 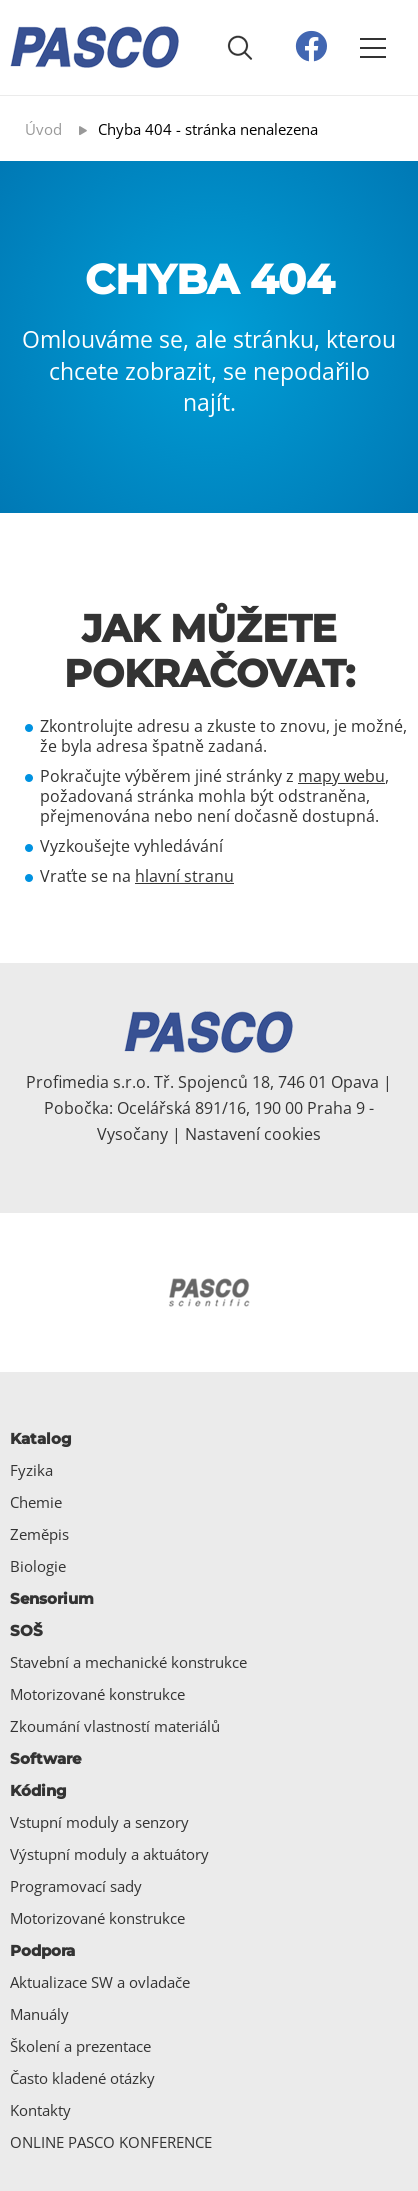 I want to click on Katalog, so click(x=41, y=1438).